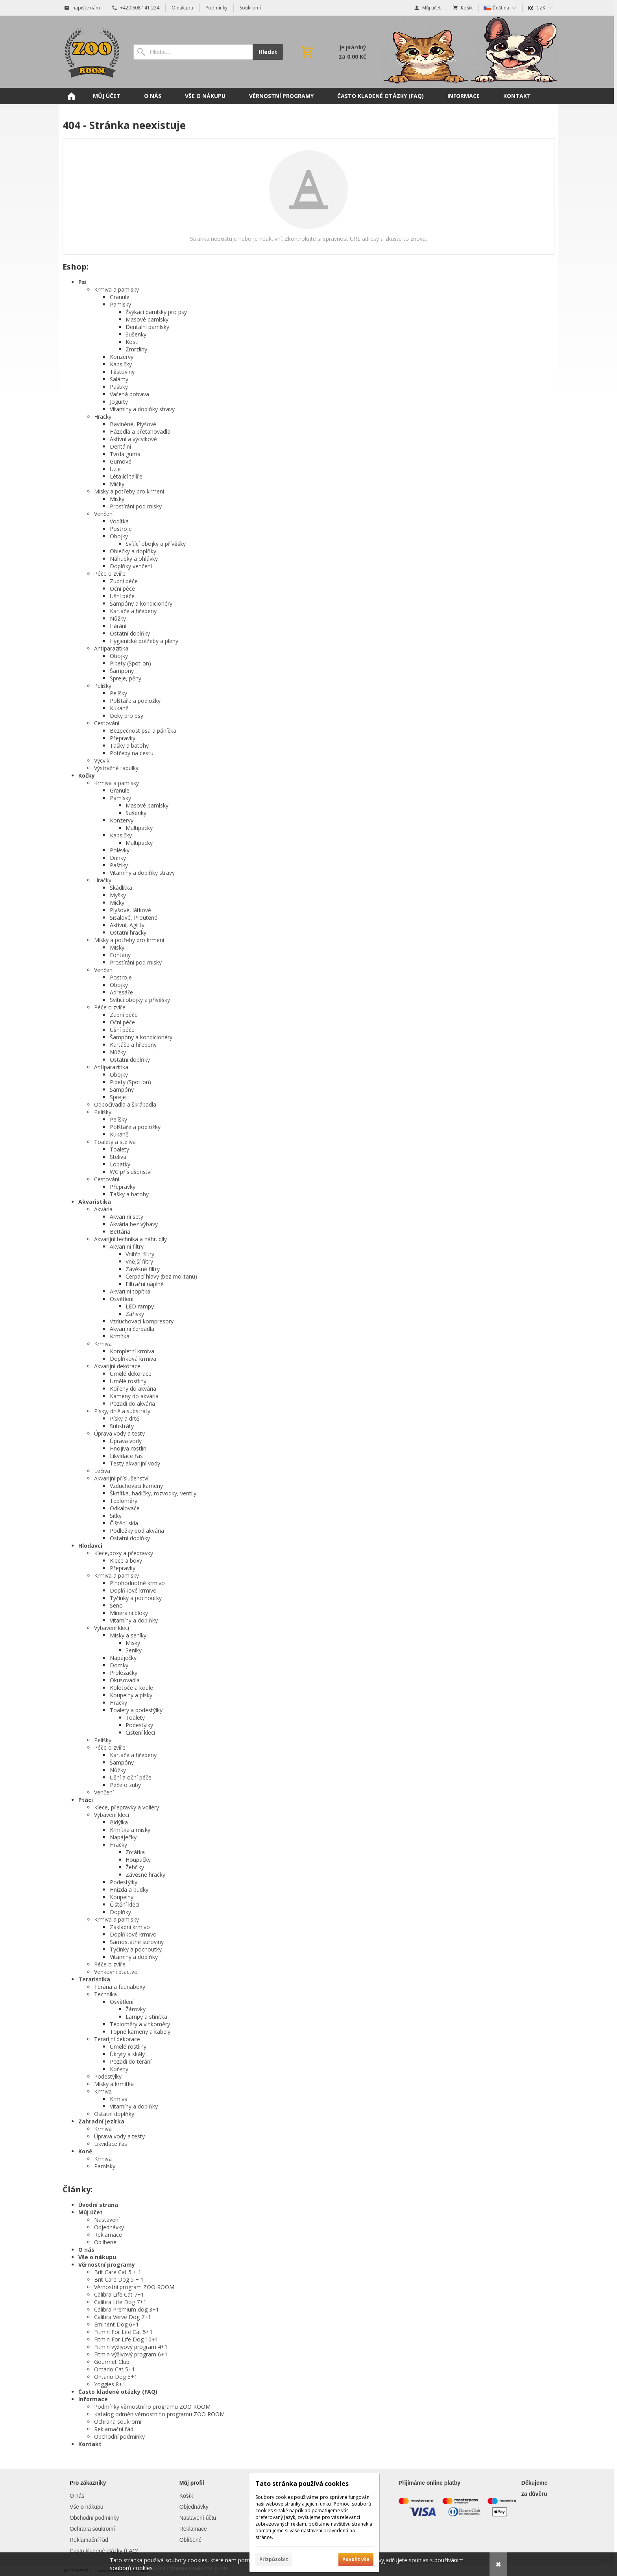 The width and height of the screenshot is (617, 2576). What do you see at coordinates (105, 1994) in the screenshot?
I see `Technika` at bounding box center [105, 1994].